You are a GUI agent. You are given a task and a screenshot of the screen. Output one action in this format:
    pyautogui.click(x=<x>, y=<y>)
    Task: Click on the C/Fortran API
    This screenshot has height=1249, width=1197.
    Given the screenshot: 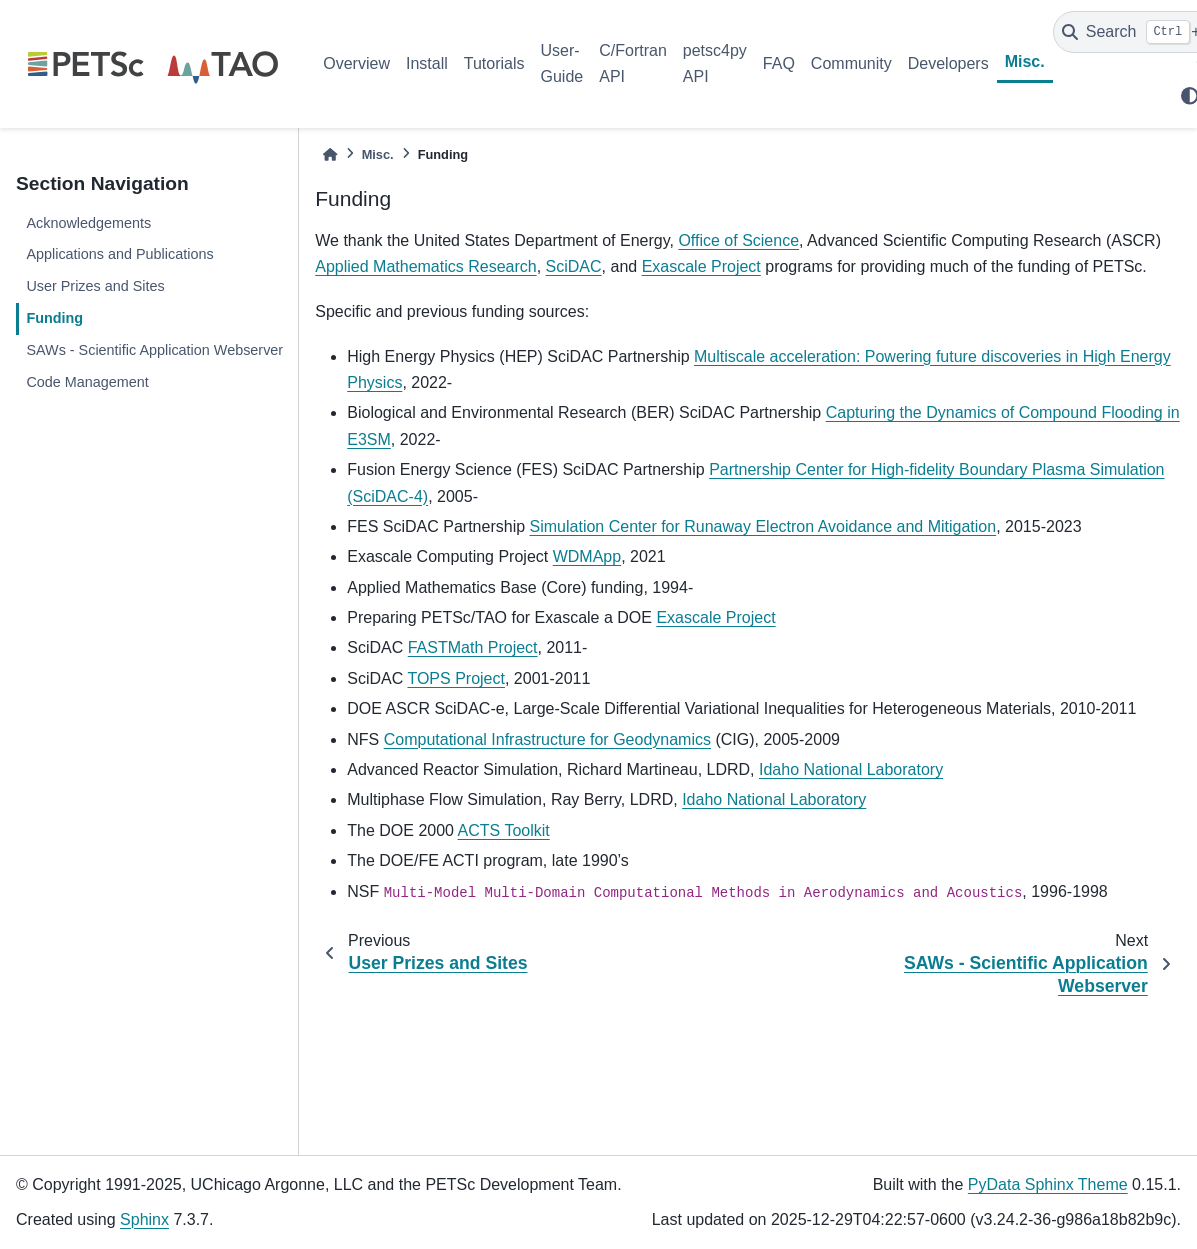 What is the action you would take?
    pyautogui.click(x=633, y=63)
    